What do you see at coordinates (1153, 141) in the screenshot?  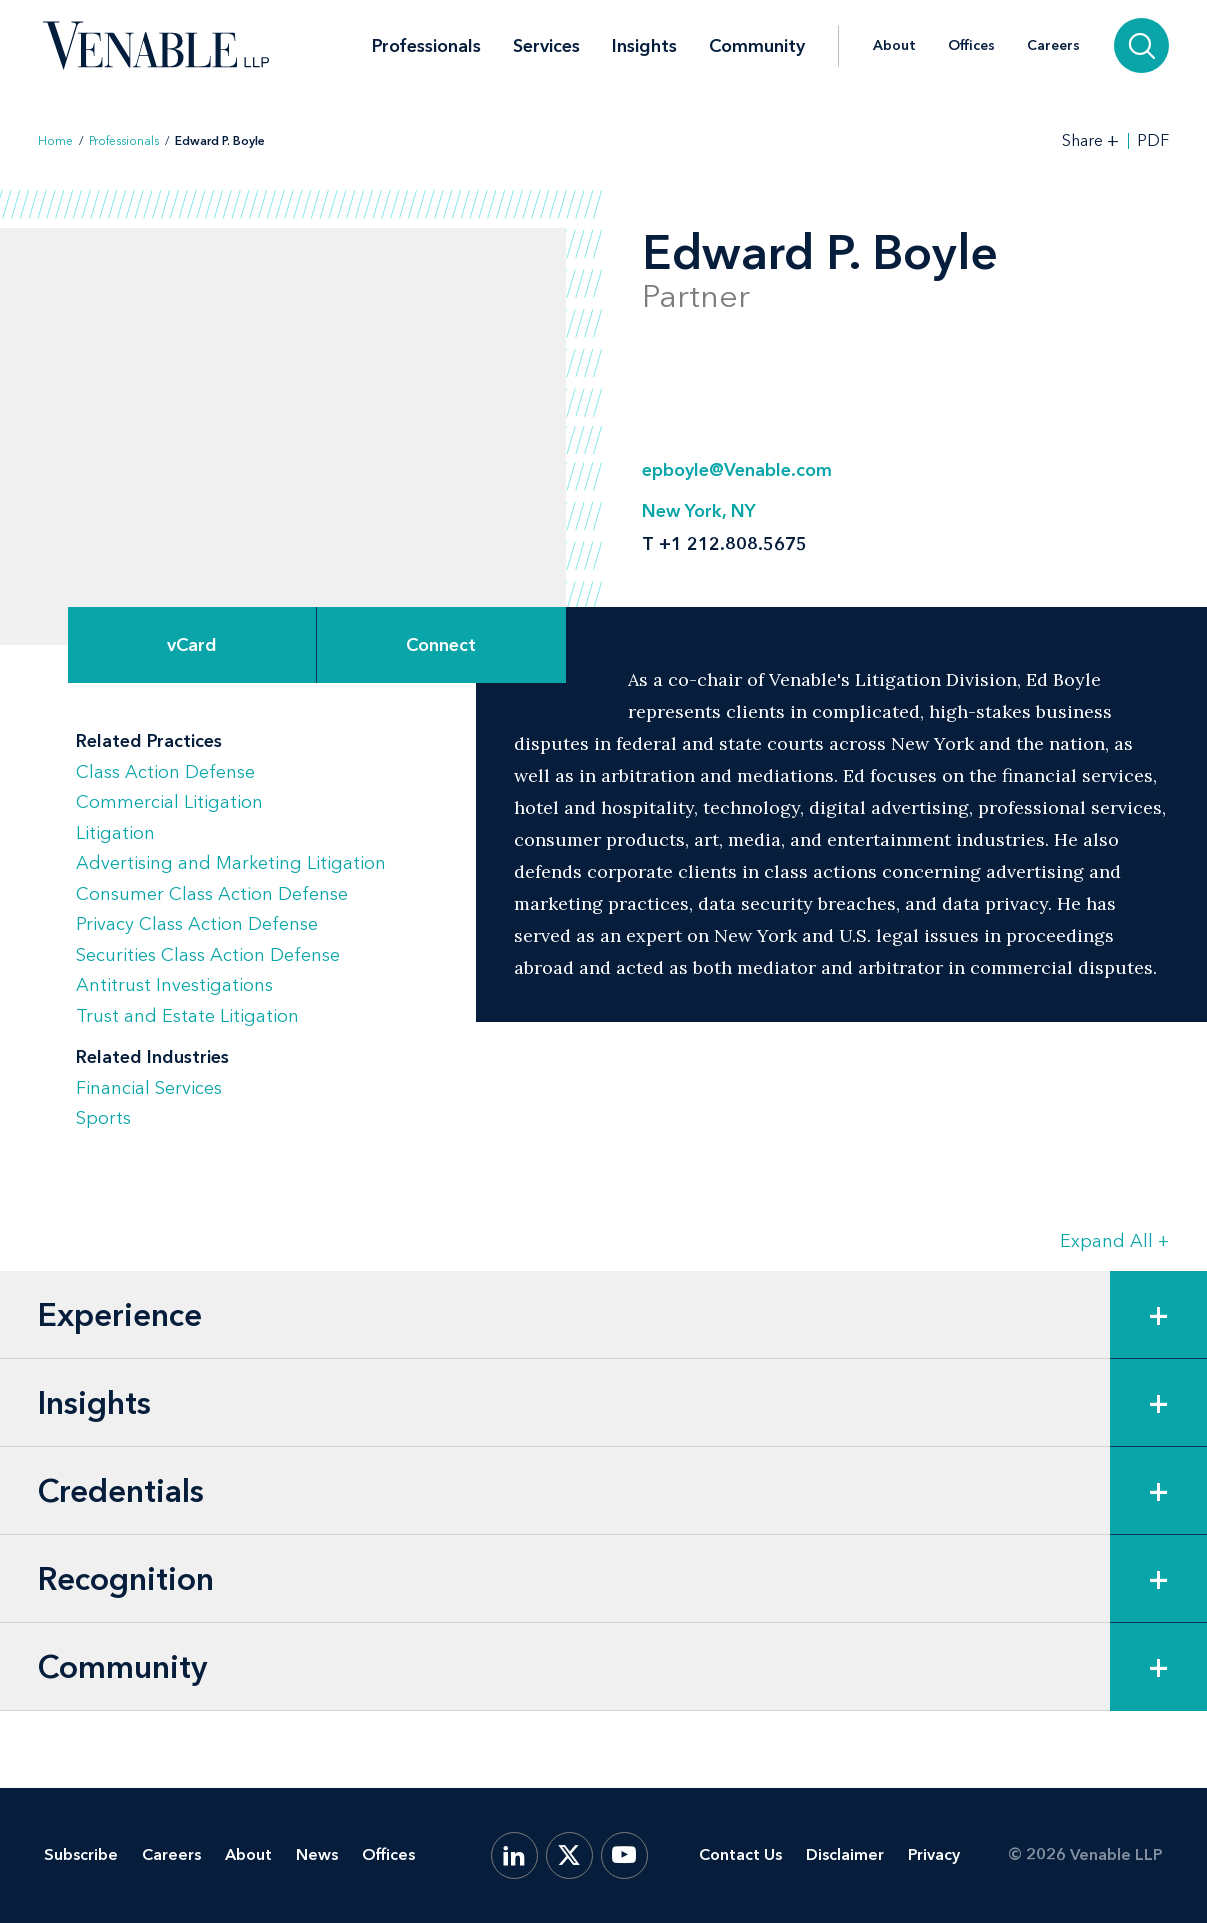 I see `PDF` at bounding box center [1153, 141].